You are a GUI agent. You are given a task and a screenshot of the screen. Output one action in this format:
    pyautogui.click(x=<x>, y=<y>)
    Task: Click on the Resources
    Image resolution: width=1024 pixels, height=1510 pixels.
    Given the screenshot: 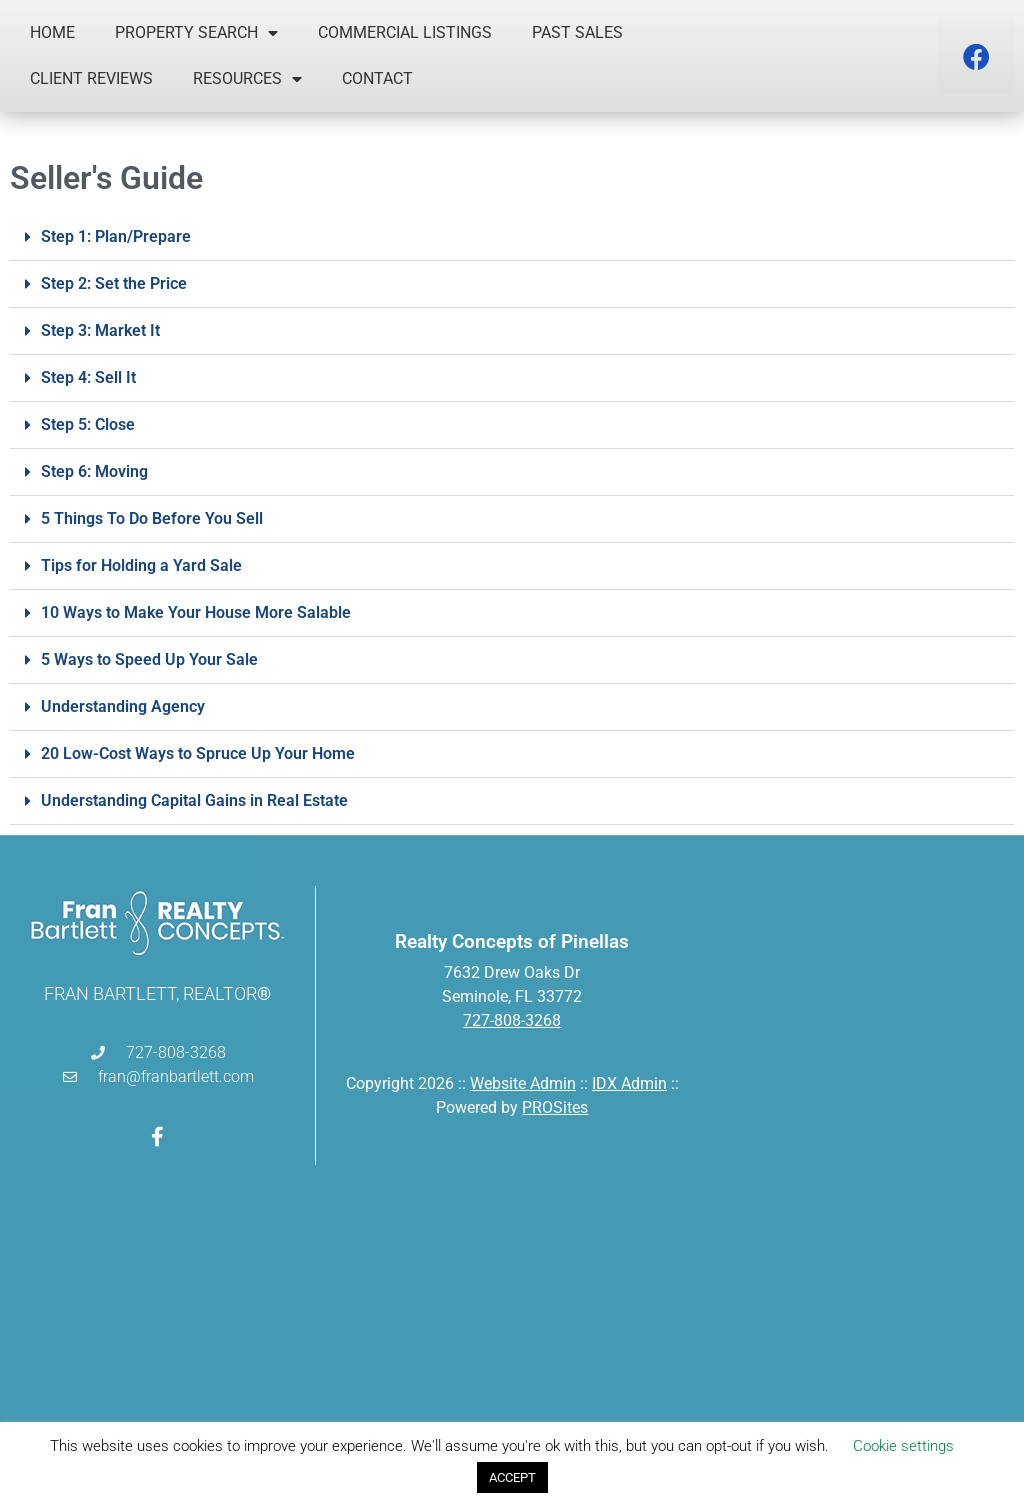 What is the action you would take?
    pyautogui.click(x=247, y=79)
    